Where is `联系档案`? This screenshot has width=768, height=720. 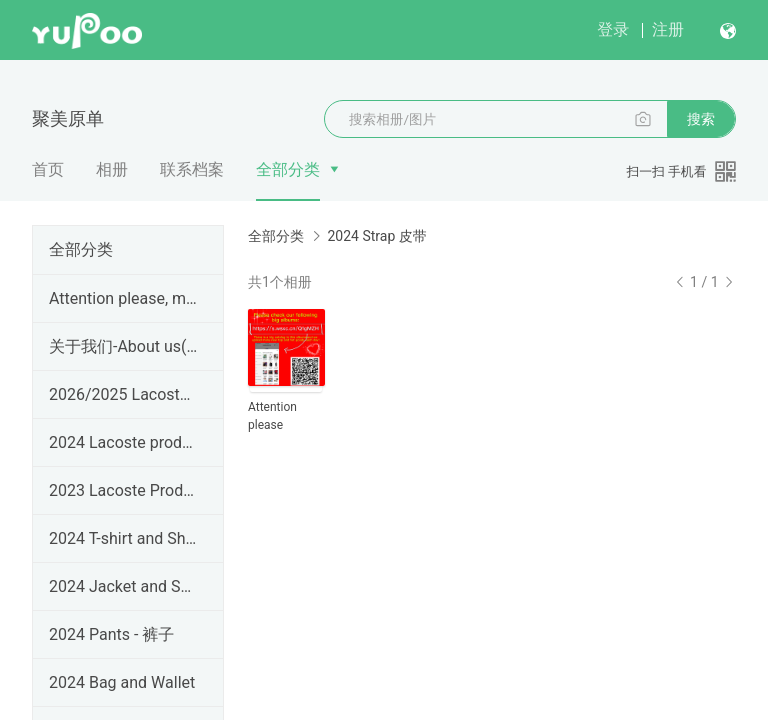 联系档案 is located at coordinates (192, 169).